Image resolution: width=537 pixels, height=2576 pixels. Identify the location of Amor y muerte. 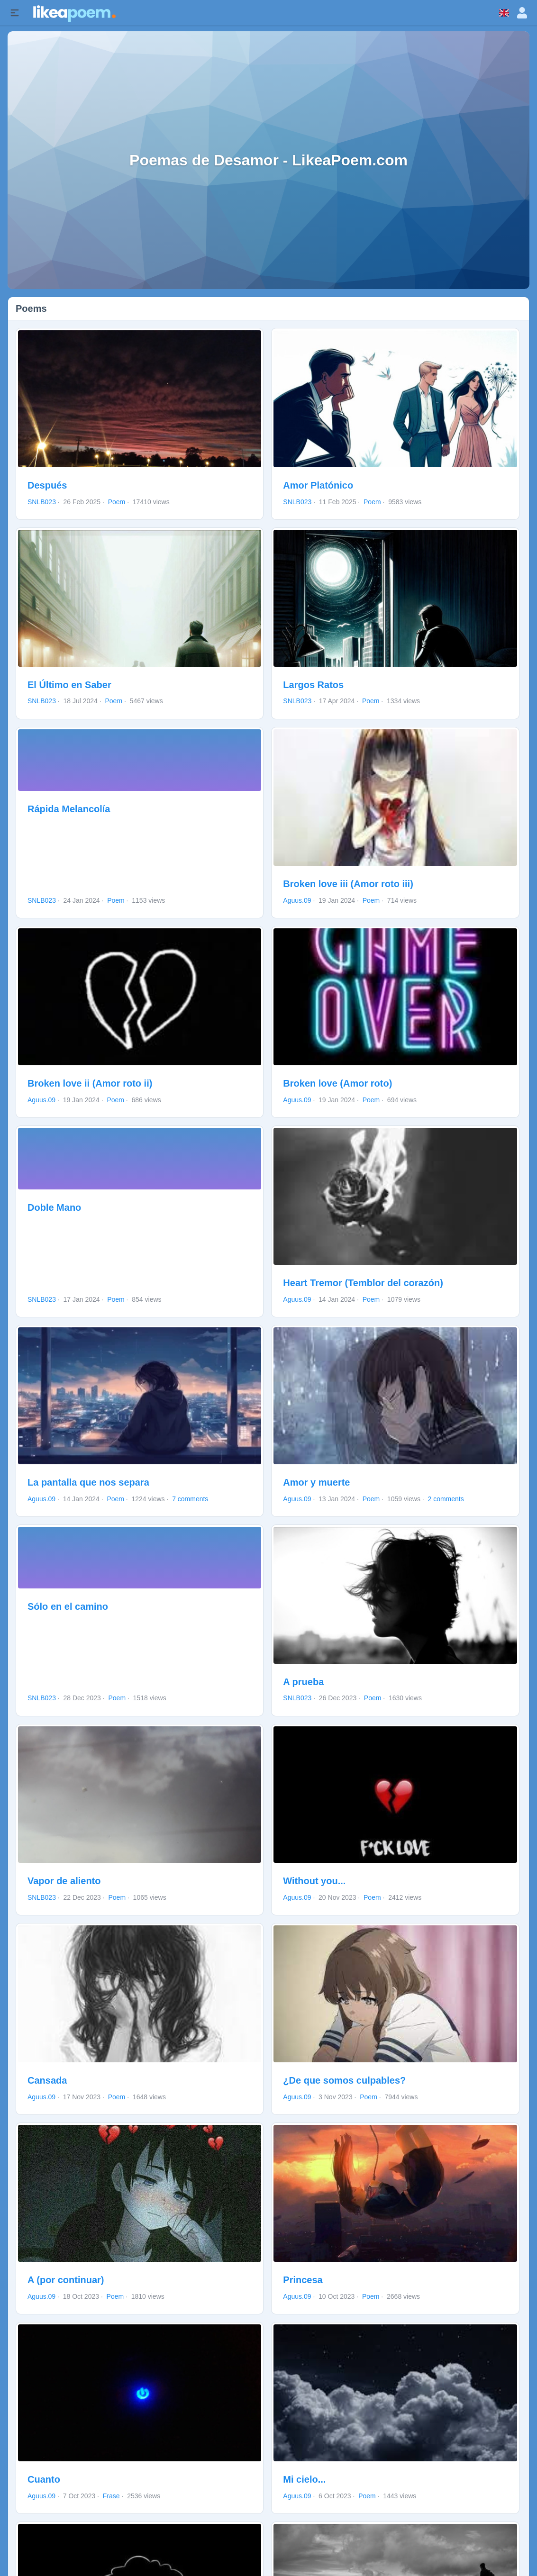
(316, 1482).